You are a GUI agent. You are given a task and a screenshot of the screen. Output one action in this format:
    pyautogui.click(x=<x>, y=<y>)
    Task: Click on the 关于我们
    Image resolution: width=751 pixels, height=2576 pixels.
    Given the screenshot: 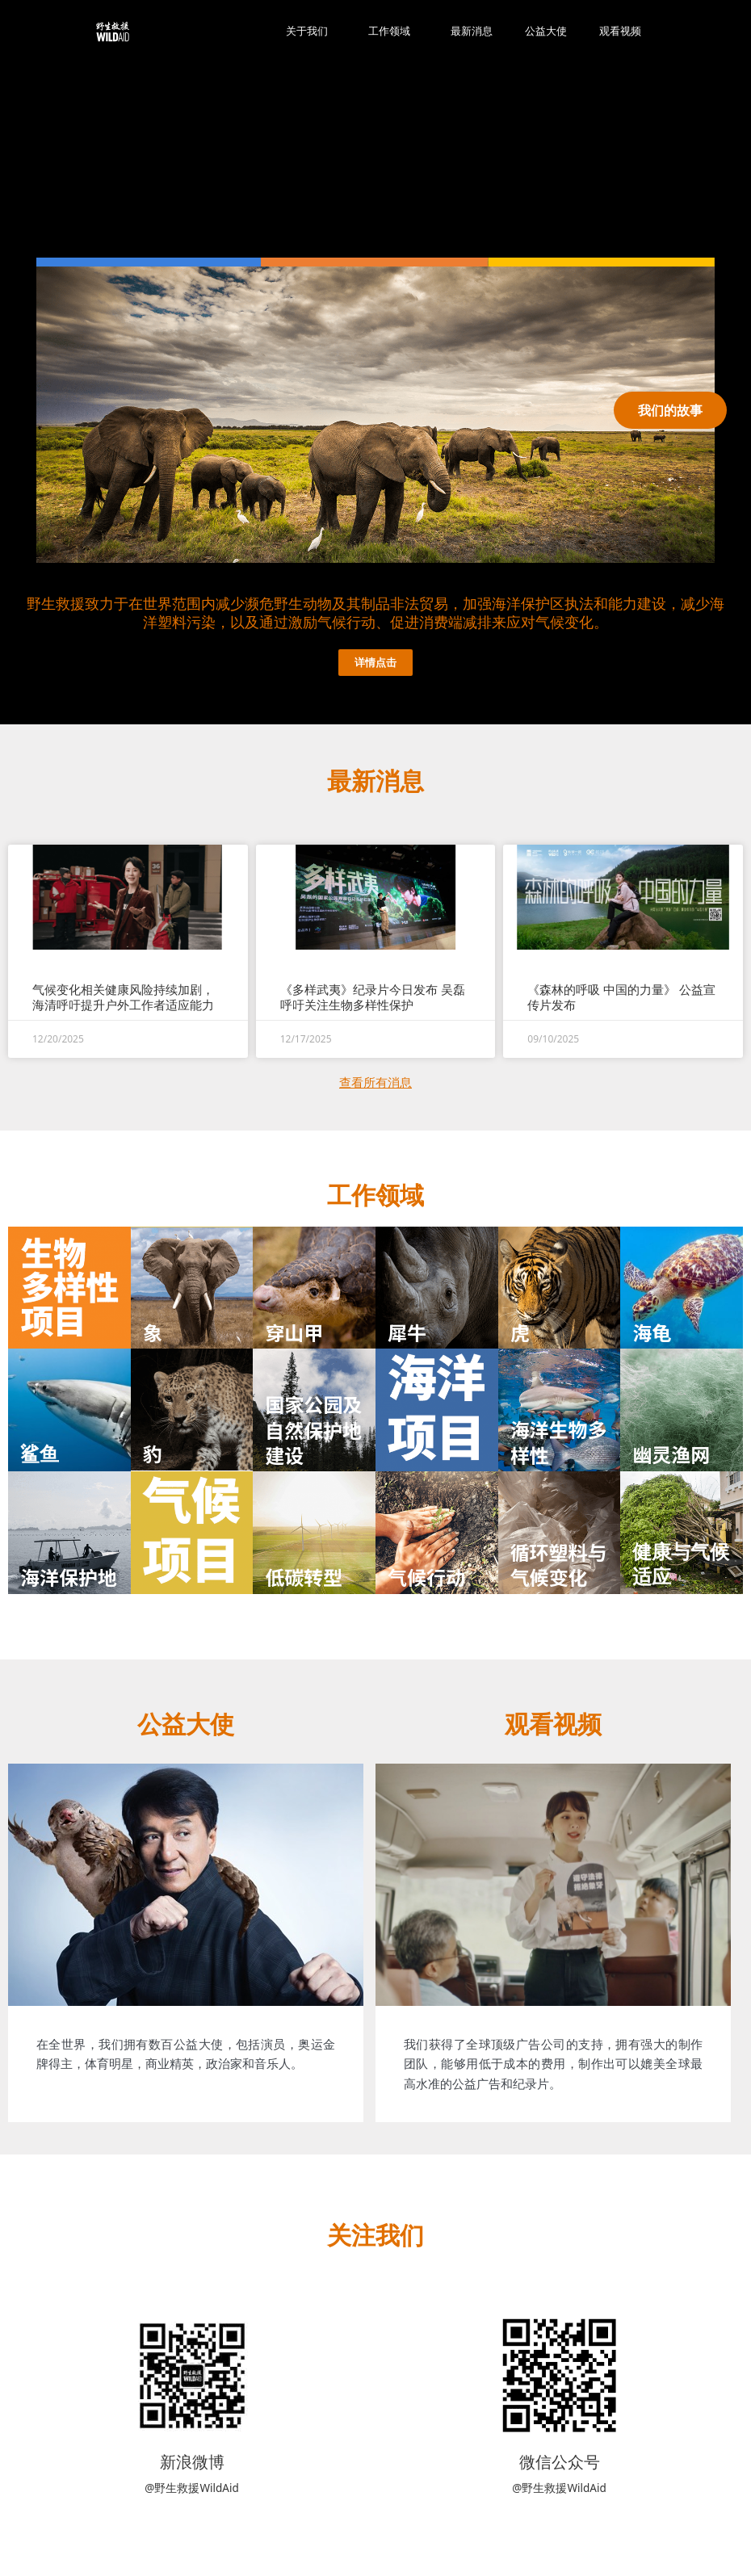 What is the action you would take?
    pyautogui.click(x=311, y=31)
    